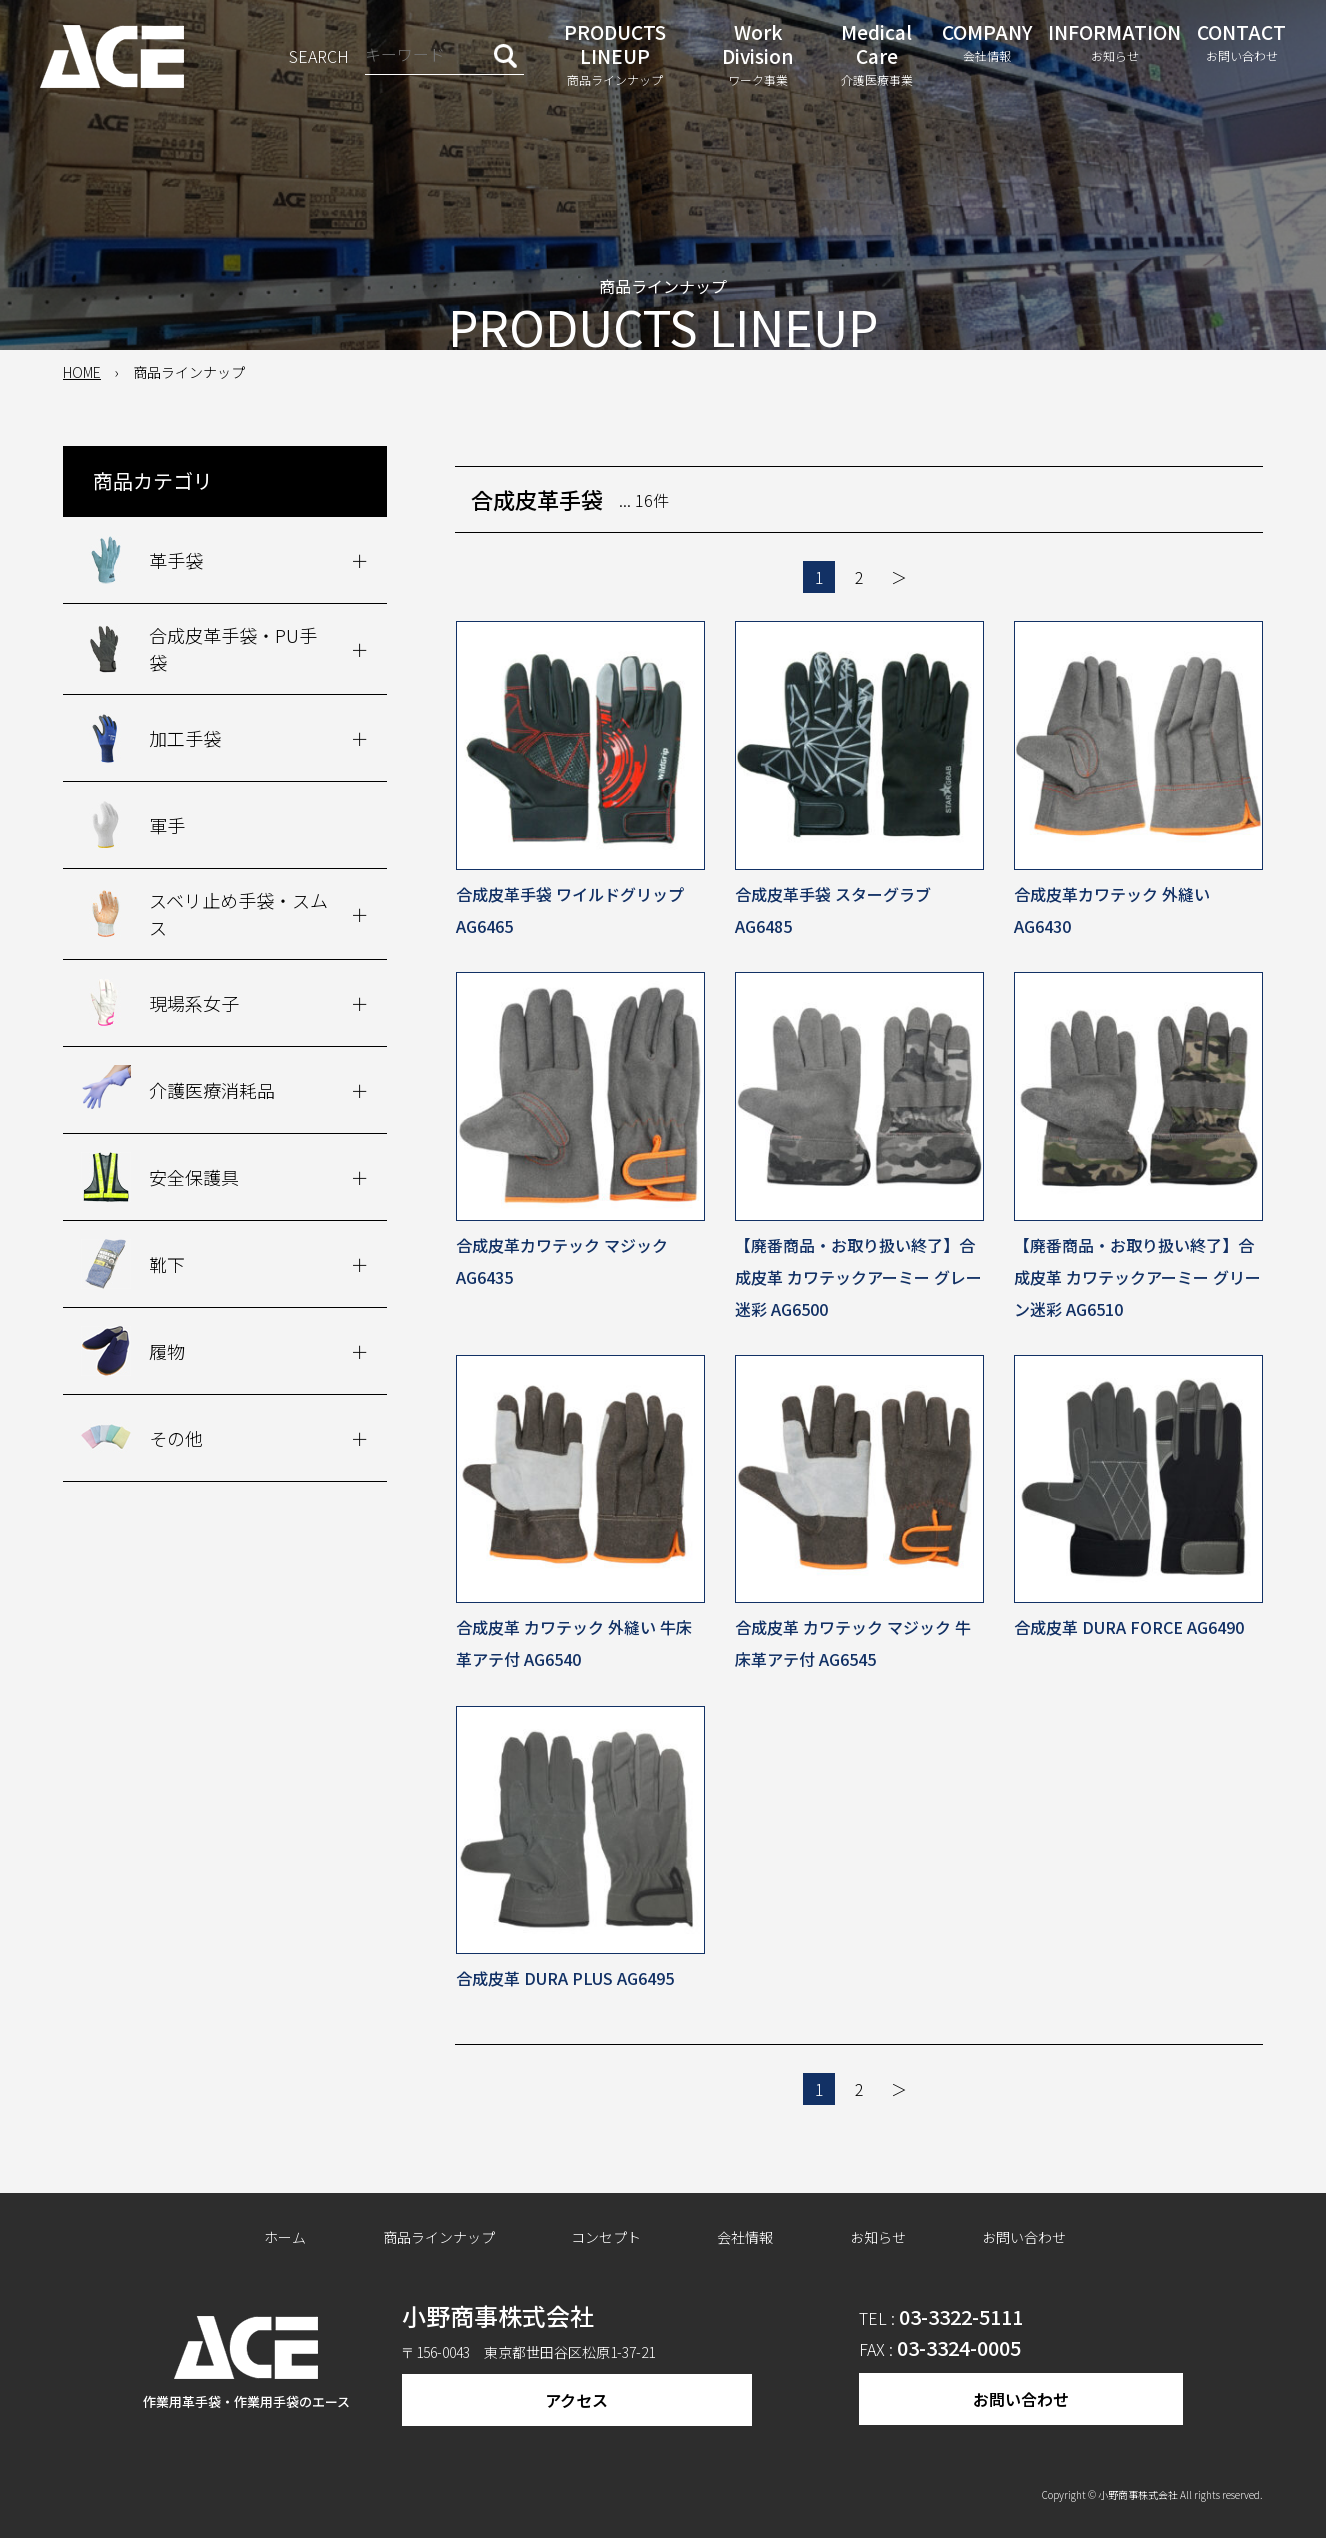  I want to click on 会社情報, so click(745, 2237).